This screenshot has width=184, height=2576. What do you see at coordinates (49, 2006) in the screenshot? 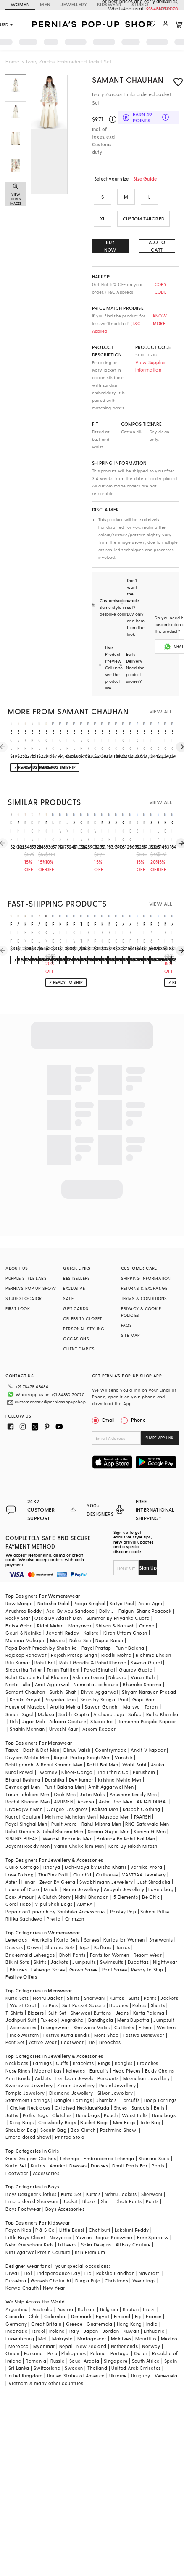
I see `Tuxedo` at bounding box center [49, 2006].